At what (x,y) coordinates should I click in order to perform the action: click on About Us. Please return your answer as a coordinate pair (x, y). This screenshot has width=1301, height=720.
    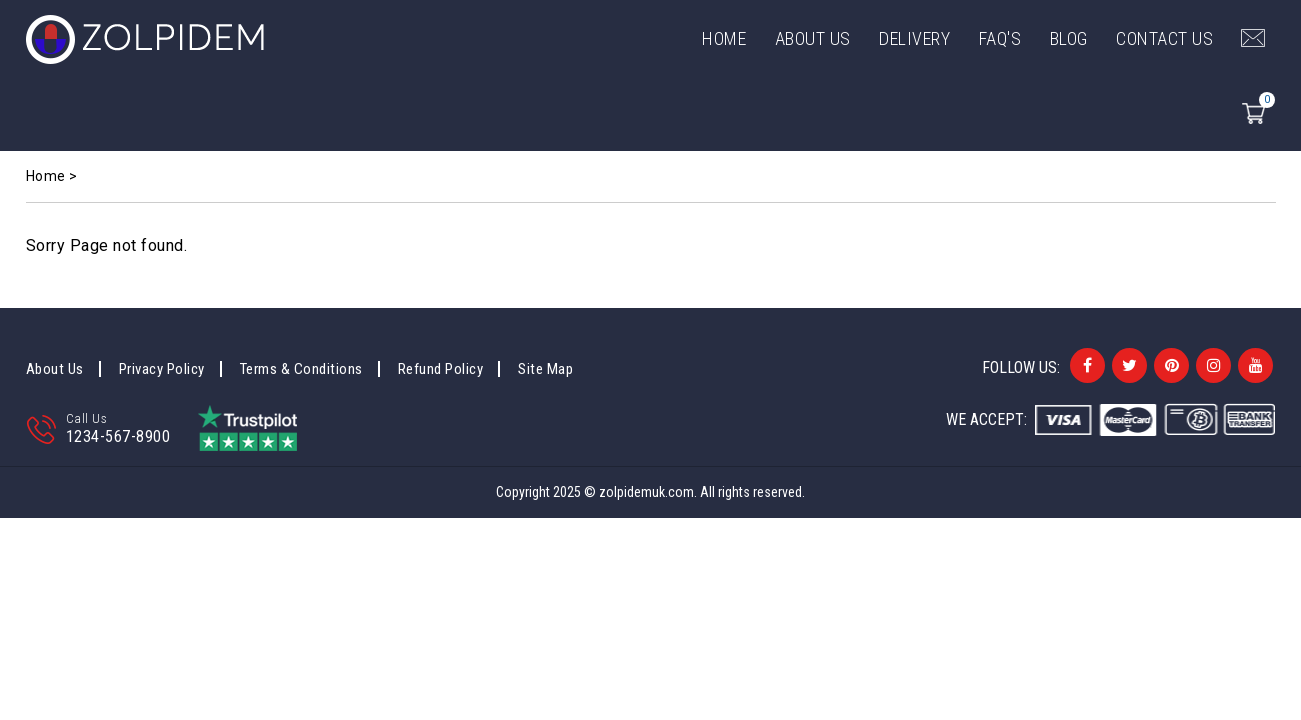
    Looking at the image, I should click on (55, 369).